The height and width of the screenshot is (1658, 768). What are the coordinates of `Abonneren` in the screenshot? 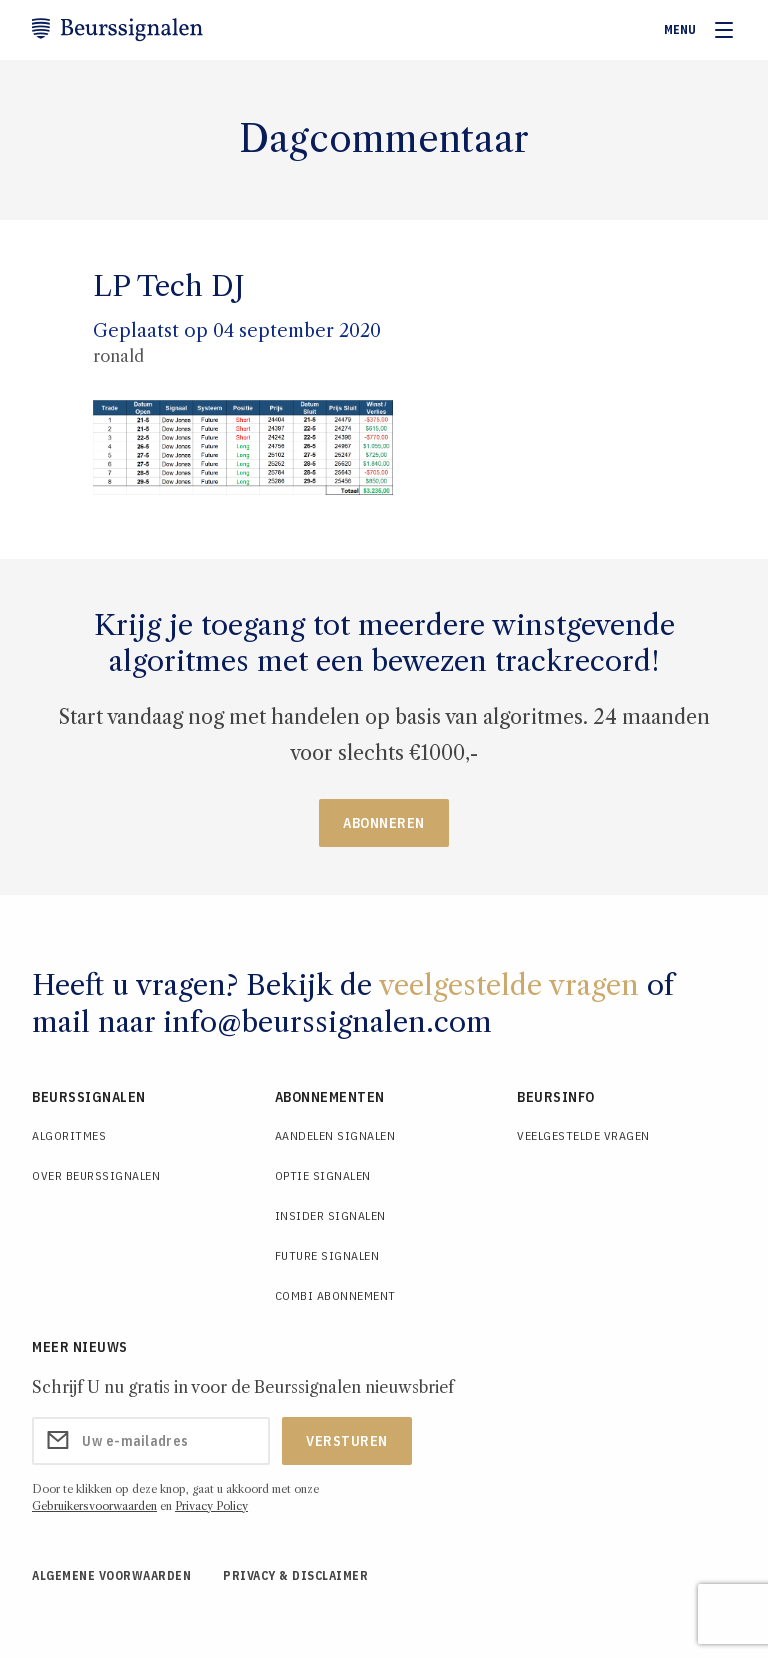 It's located at (384, 823).